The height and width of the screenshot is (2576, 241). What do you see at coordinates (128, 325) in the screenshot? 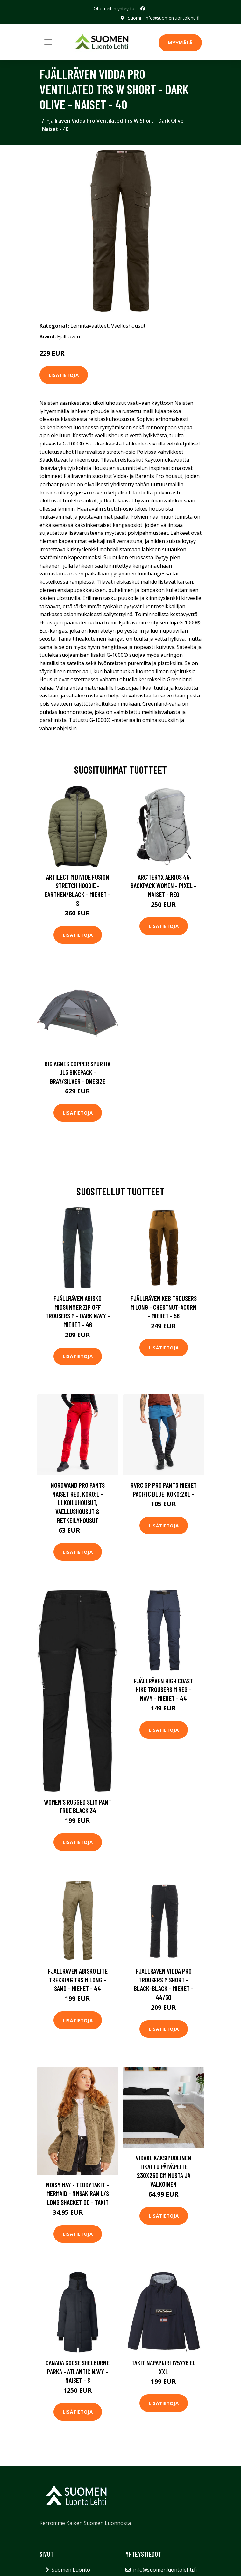
I see `Vaellushousut` at bounding box center [128, 325].